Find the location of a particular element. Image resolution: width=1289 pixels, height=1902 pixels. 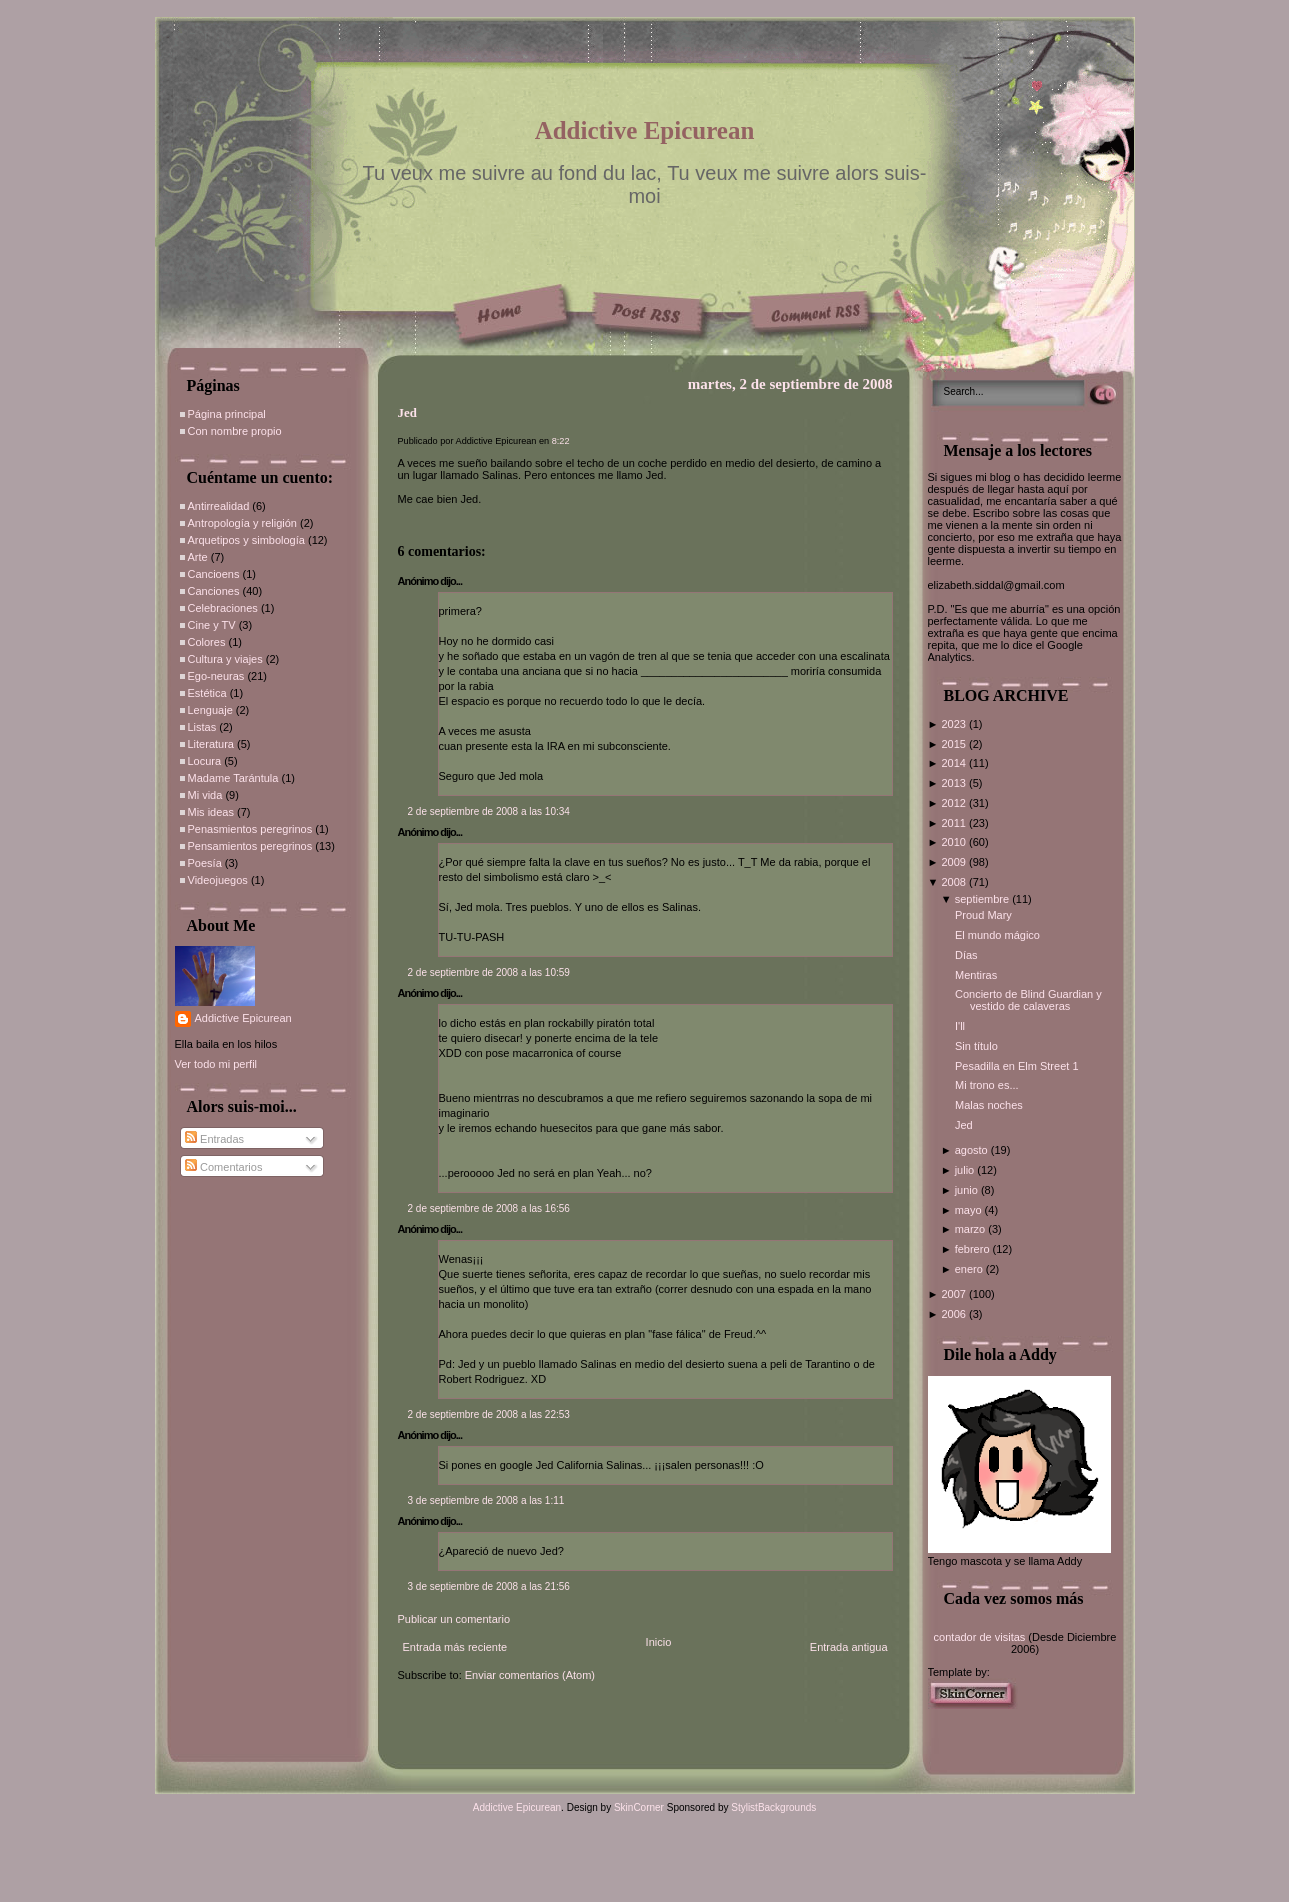

Proud Mary is located at coordinates (983, 915).